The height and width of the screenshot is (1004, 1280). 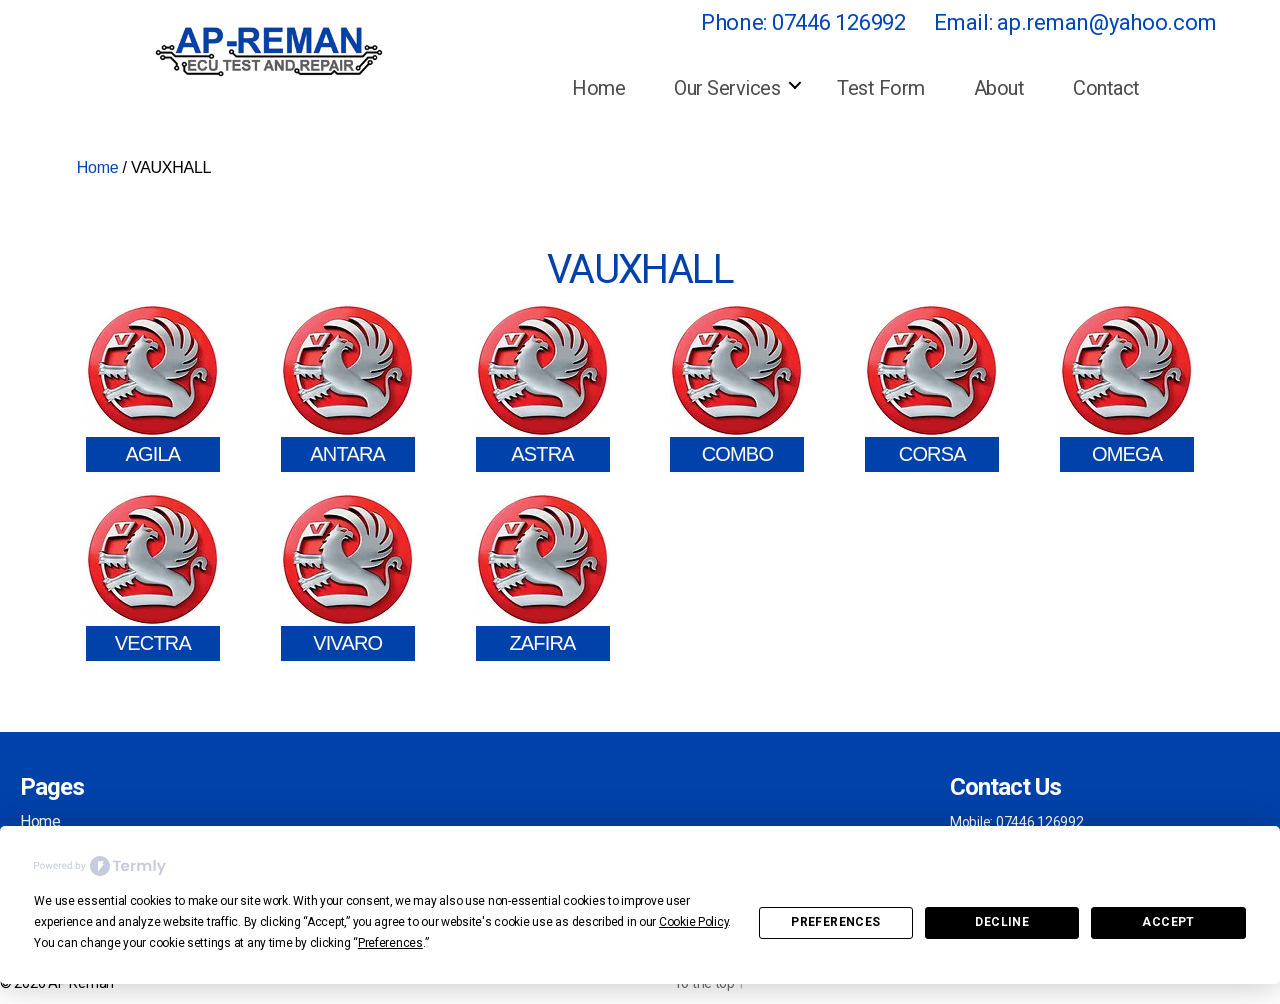 What do you see at coordinates (839, 22) in the screenshot?
I see `07446 126992` at bounding box center [839, 22].